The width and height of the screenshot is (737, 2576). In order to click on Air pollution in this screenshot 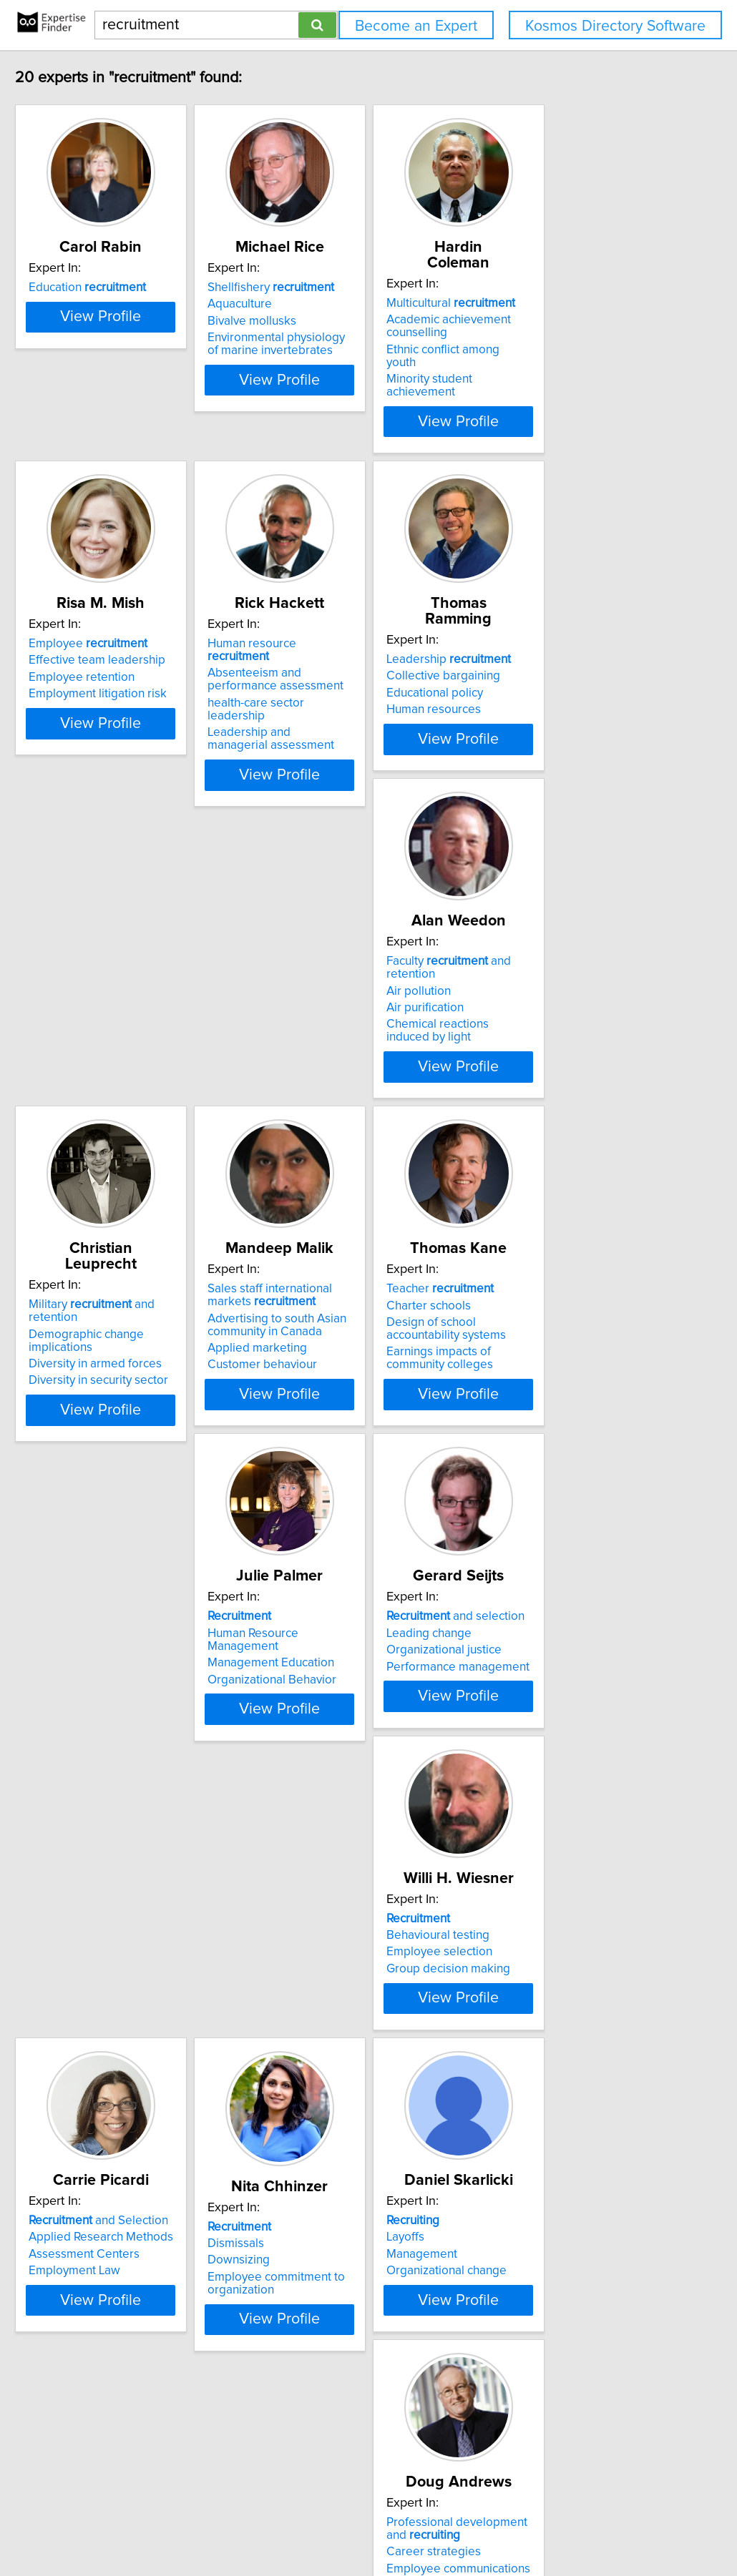, I will do `click(92, 974)`.